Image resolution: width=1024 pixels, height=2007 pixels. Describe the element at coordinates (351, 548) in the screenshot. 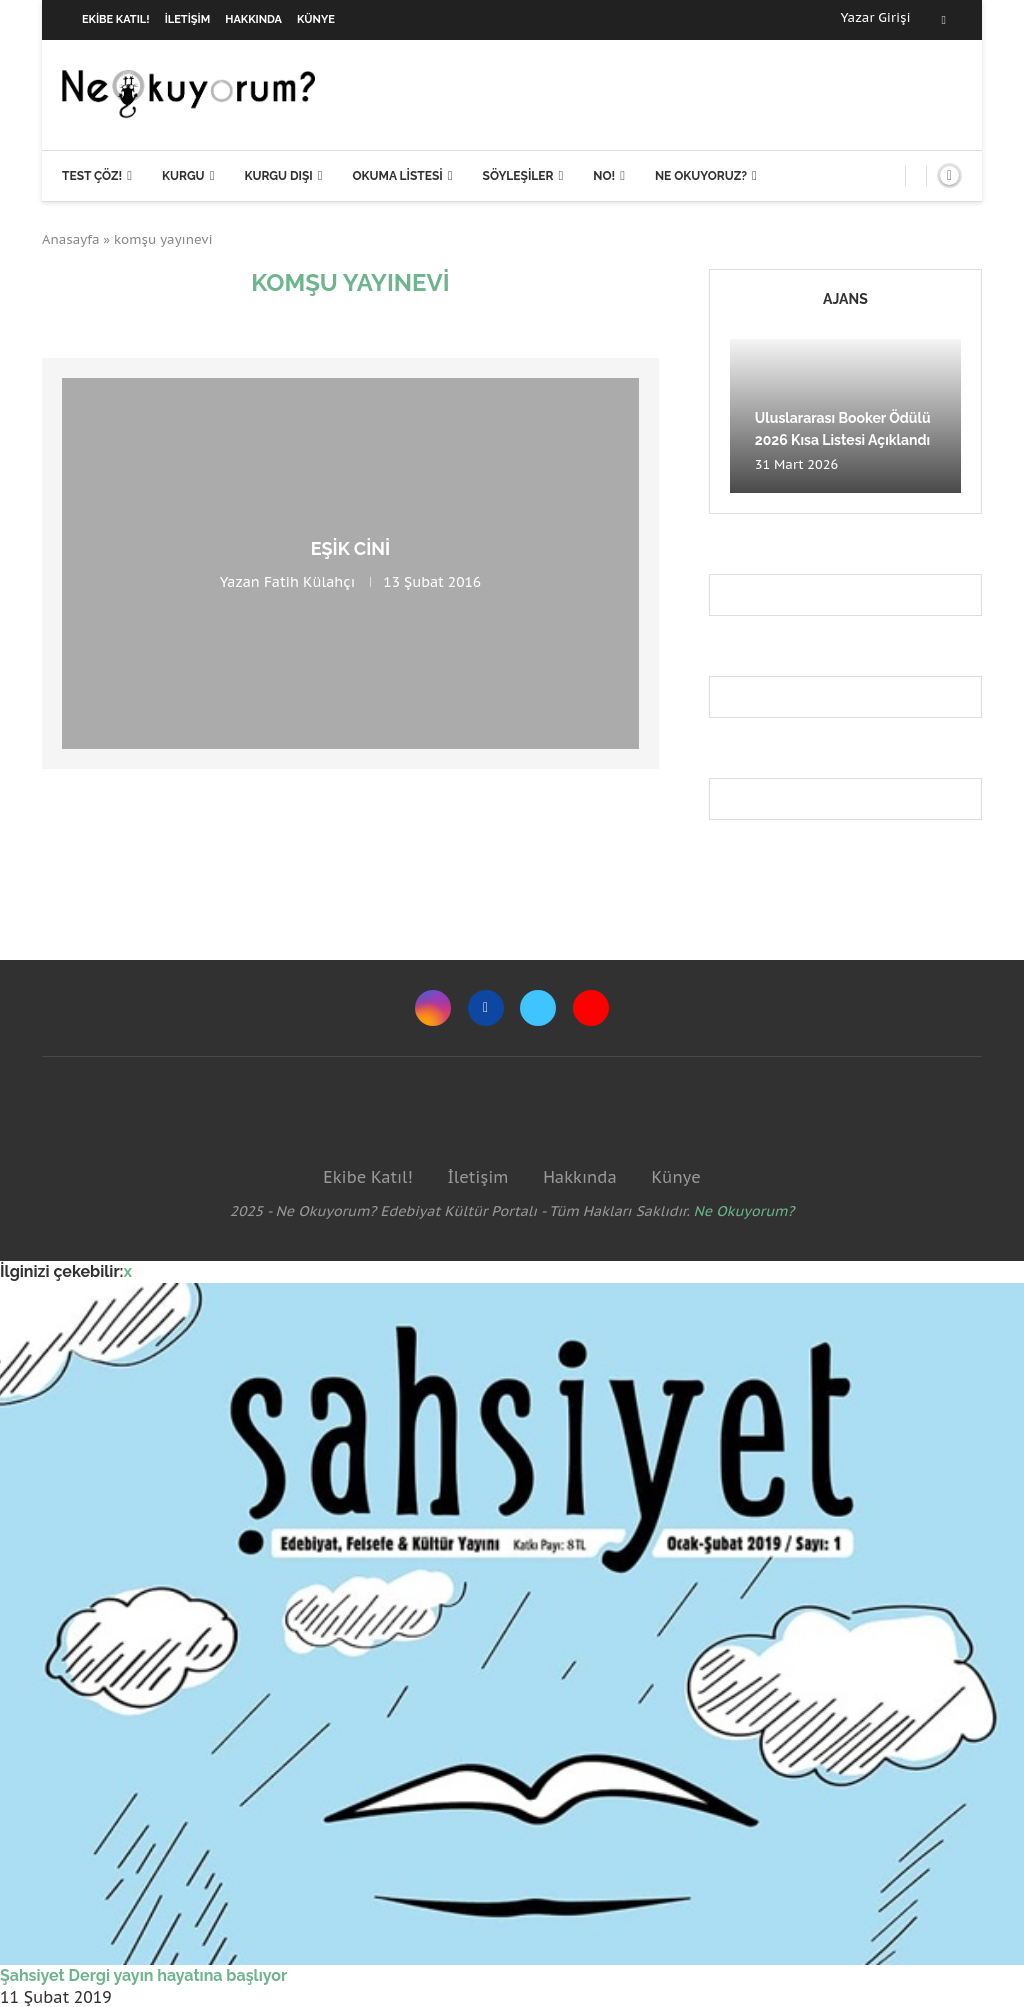

I see `Eşik Cini` at that location.